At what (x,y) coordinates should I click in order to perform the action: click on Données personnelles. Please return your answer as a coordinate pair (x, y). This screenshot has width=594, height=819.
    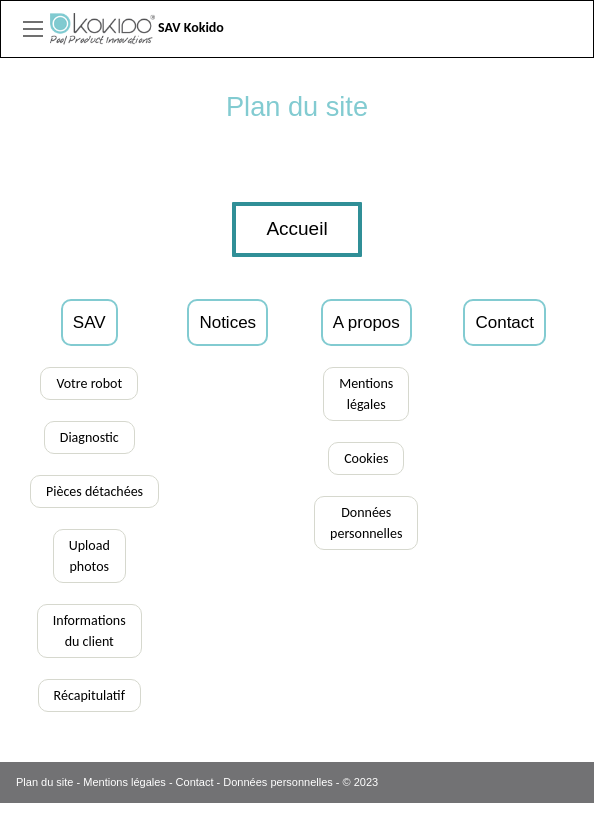
    Looking at the image, I should click on (277, 782).